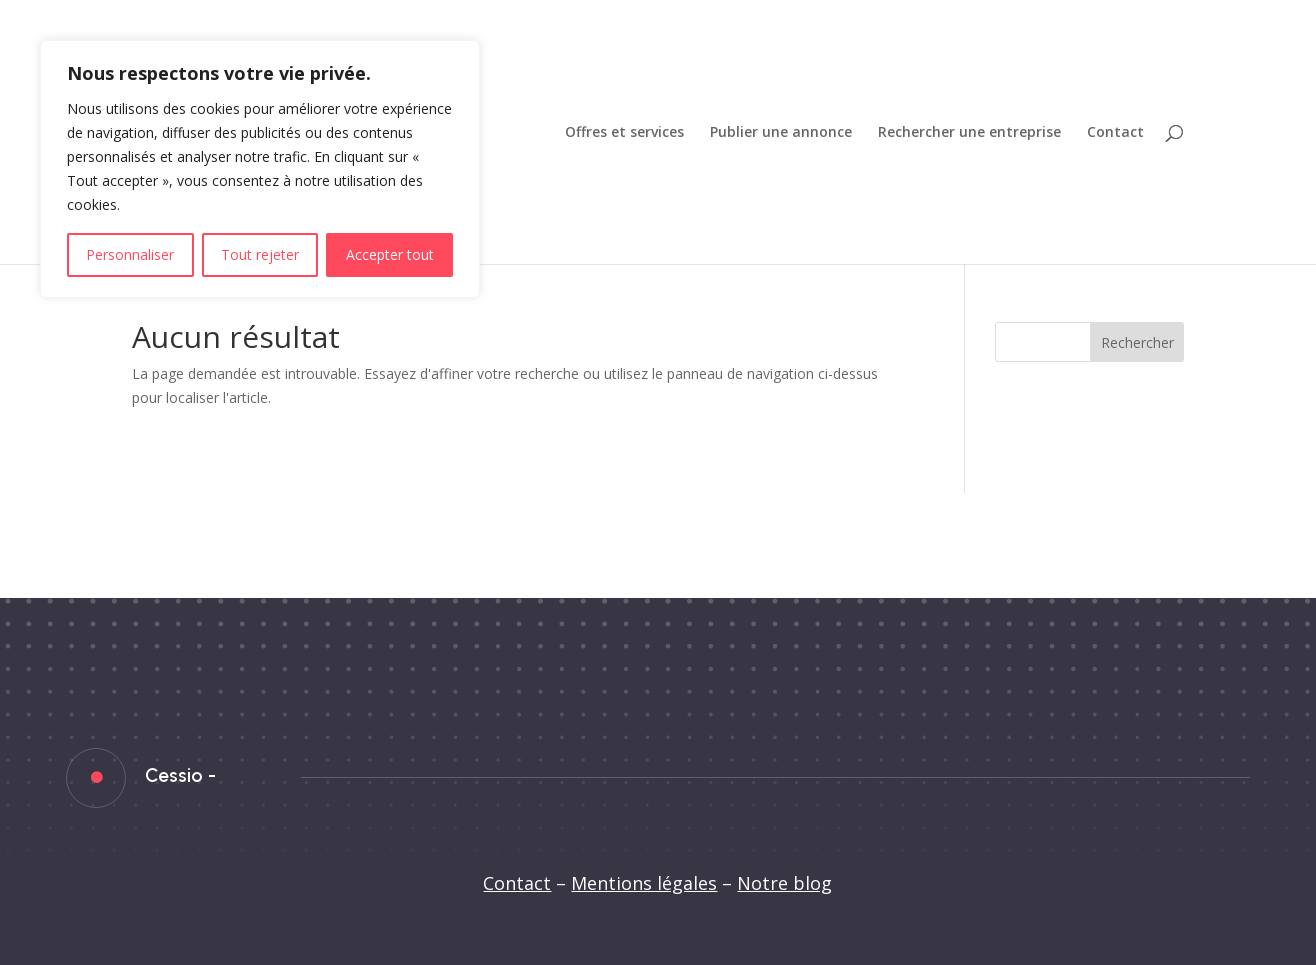  What do you see at coordinates (260, 254) in the screenshot?
I see `Tout rejeter` at bounding box center [260, 254].